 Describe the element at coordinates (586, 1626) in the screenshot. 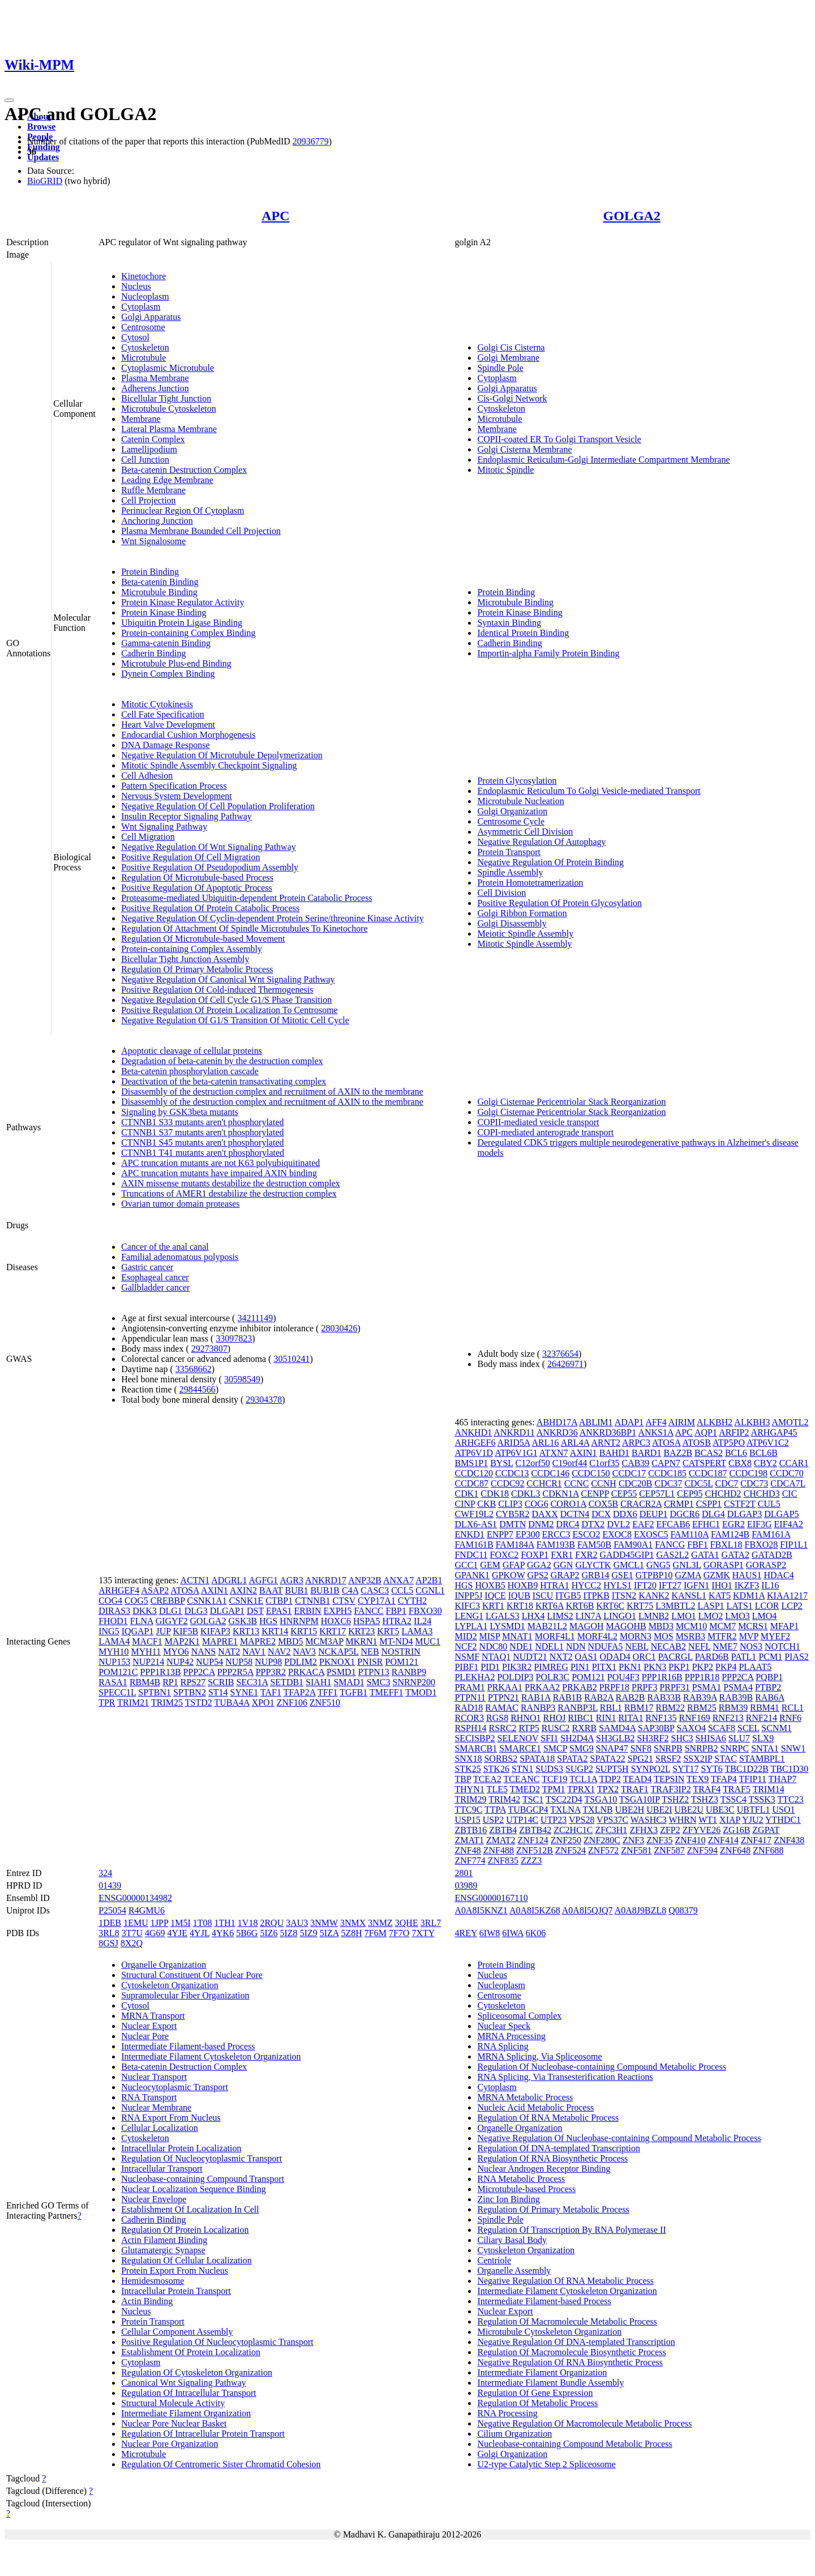

I see `MAGOH` at that location.